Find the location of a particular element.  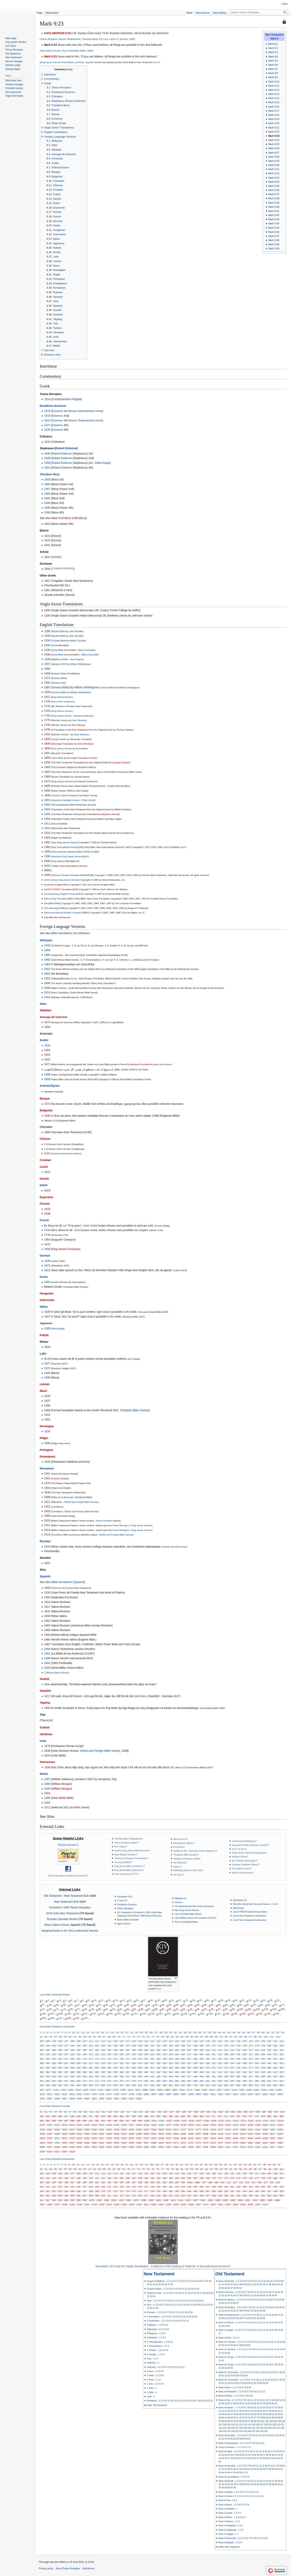

32 is located at coordinates (250, 2000).